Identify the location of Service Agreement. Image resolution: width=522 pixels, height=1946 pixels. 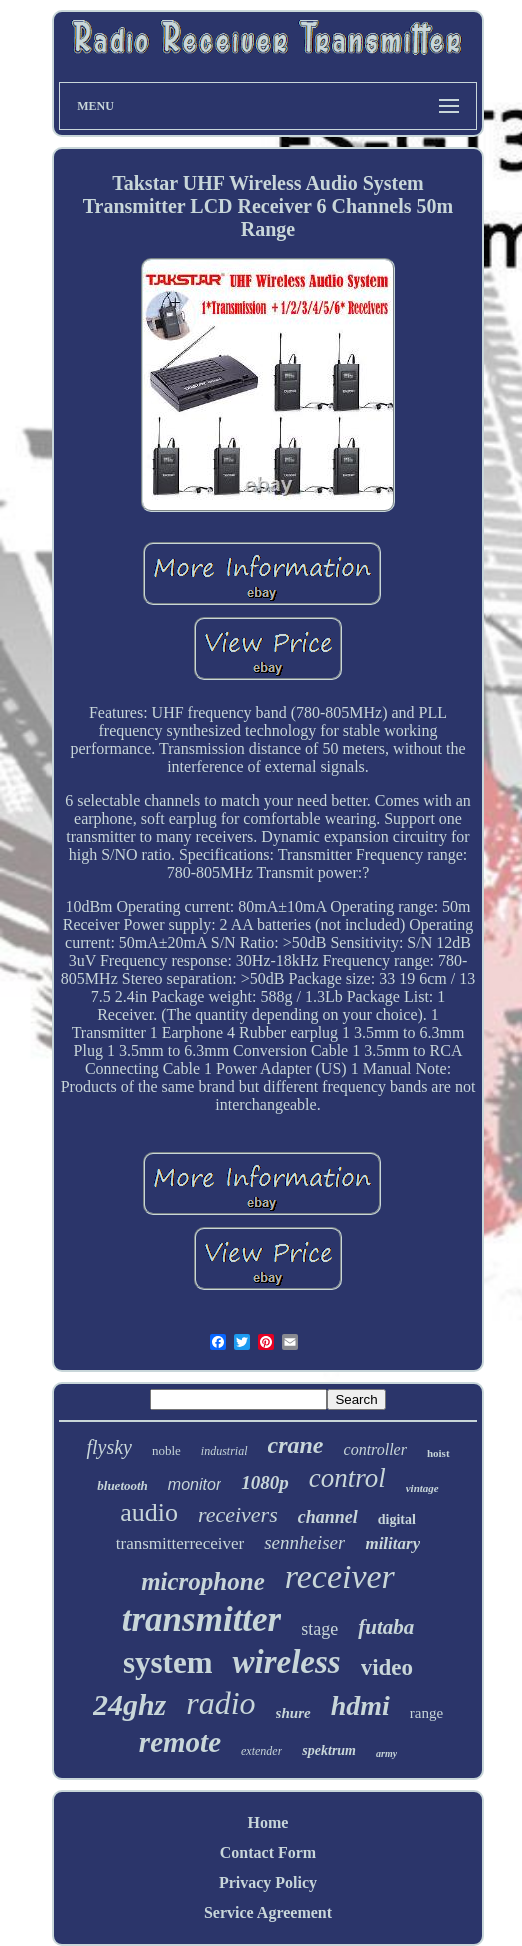
(268, 1912).